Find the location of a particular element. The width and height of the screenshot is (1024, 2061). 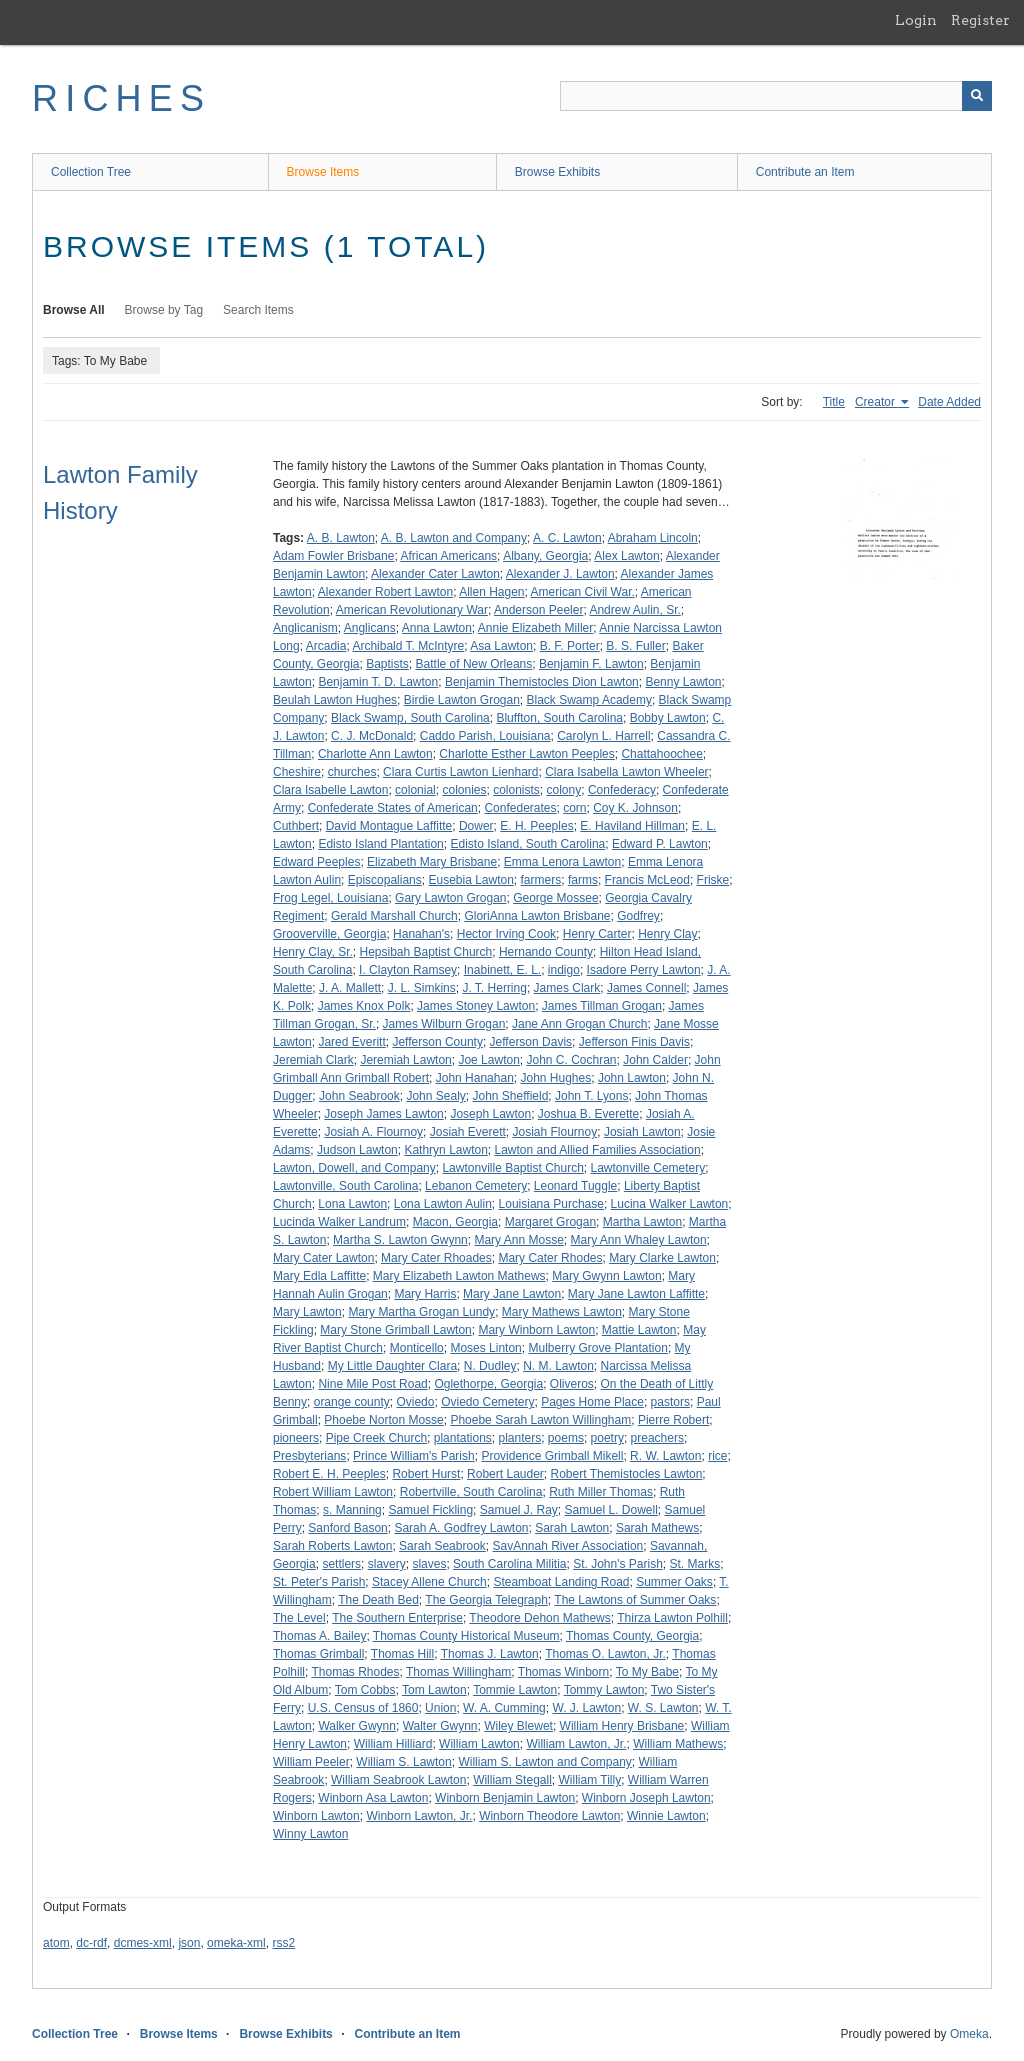

Mary Clarke Lawton is located at coordinates (662, 1258).